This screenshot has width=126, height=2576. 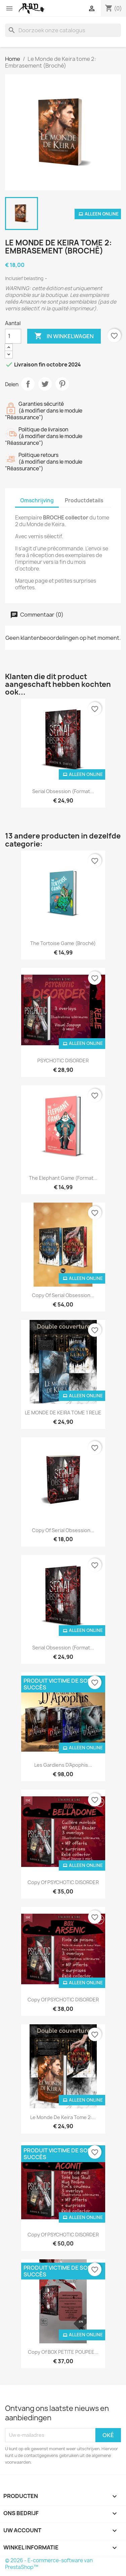 I want to click on Serial Obsession (Format..., so click(x=63, y=791).